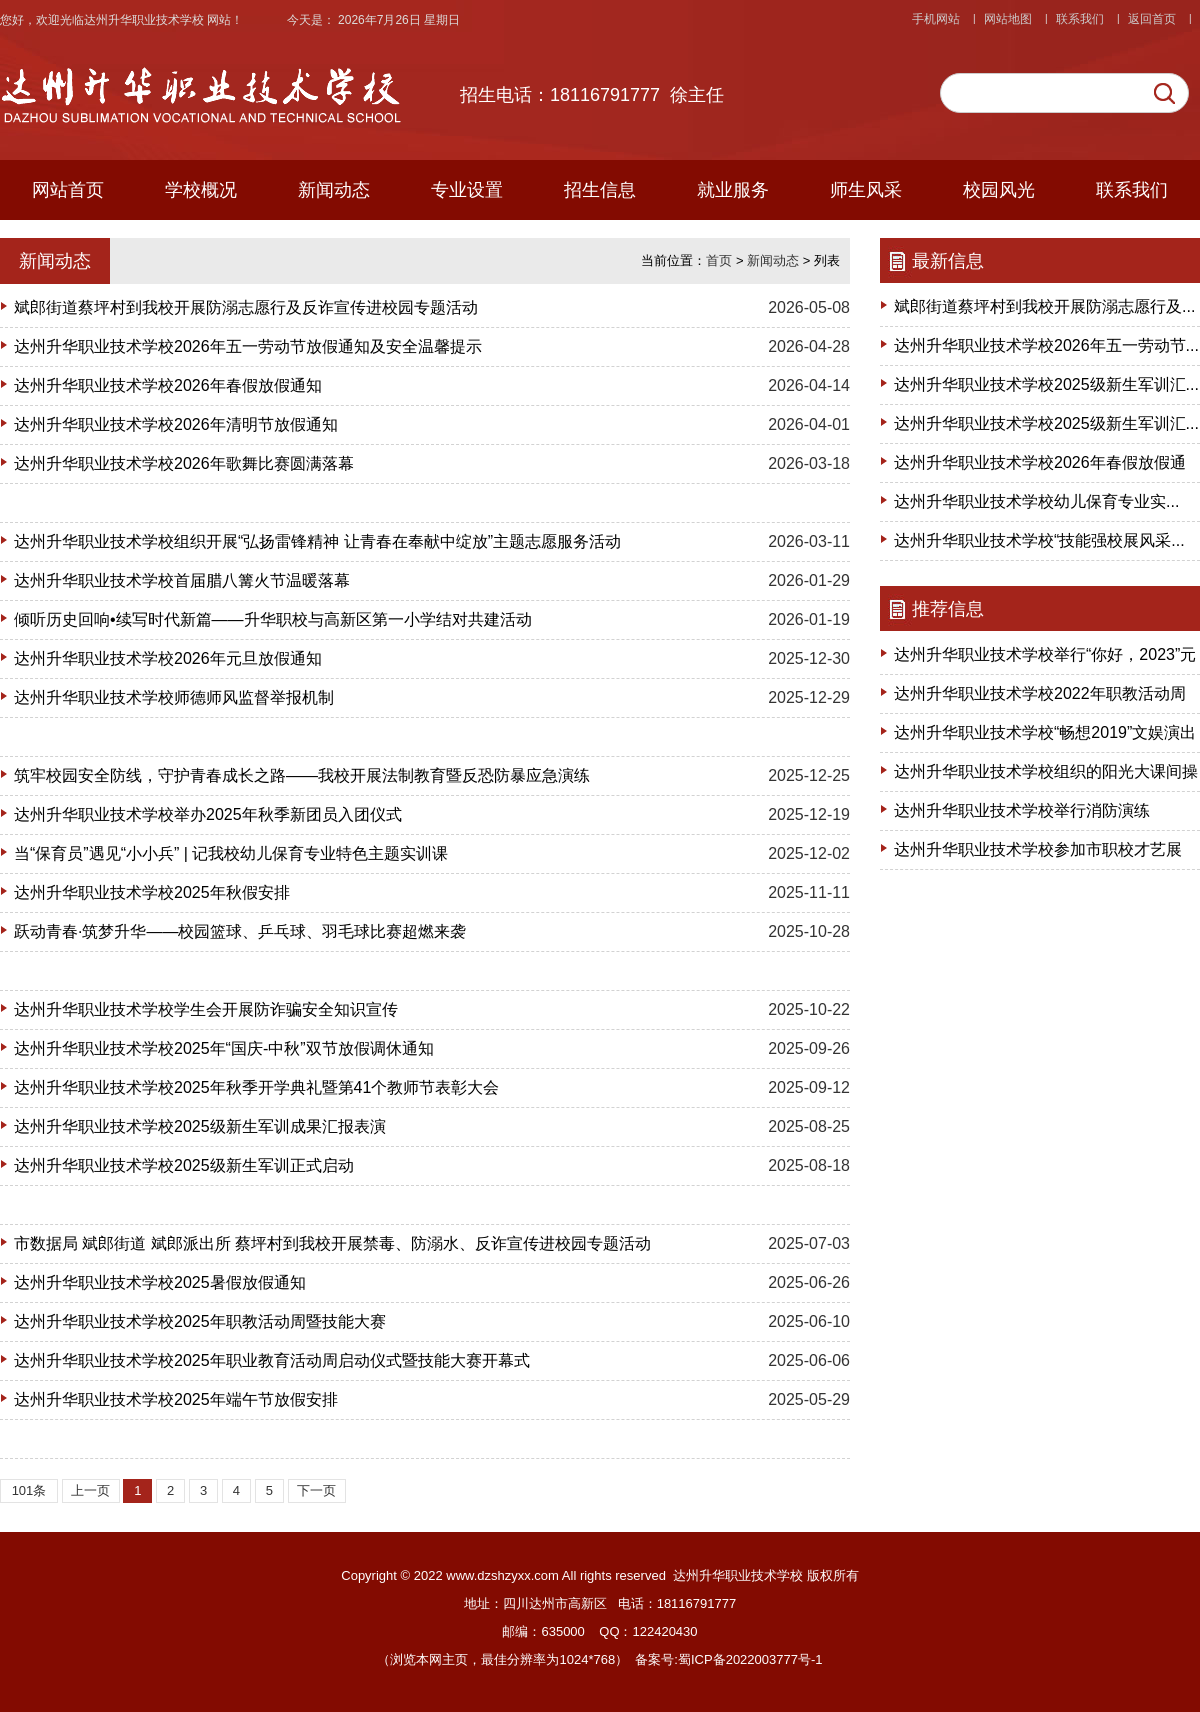  What do you see at coordinates (168, 385) in the screenshot?
I see `达州升华职业技术学校2026年春假放假通知` at bounding box center [168, 385].